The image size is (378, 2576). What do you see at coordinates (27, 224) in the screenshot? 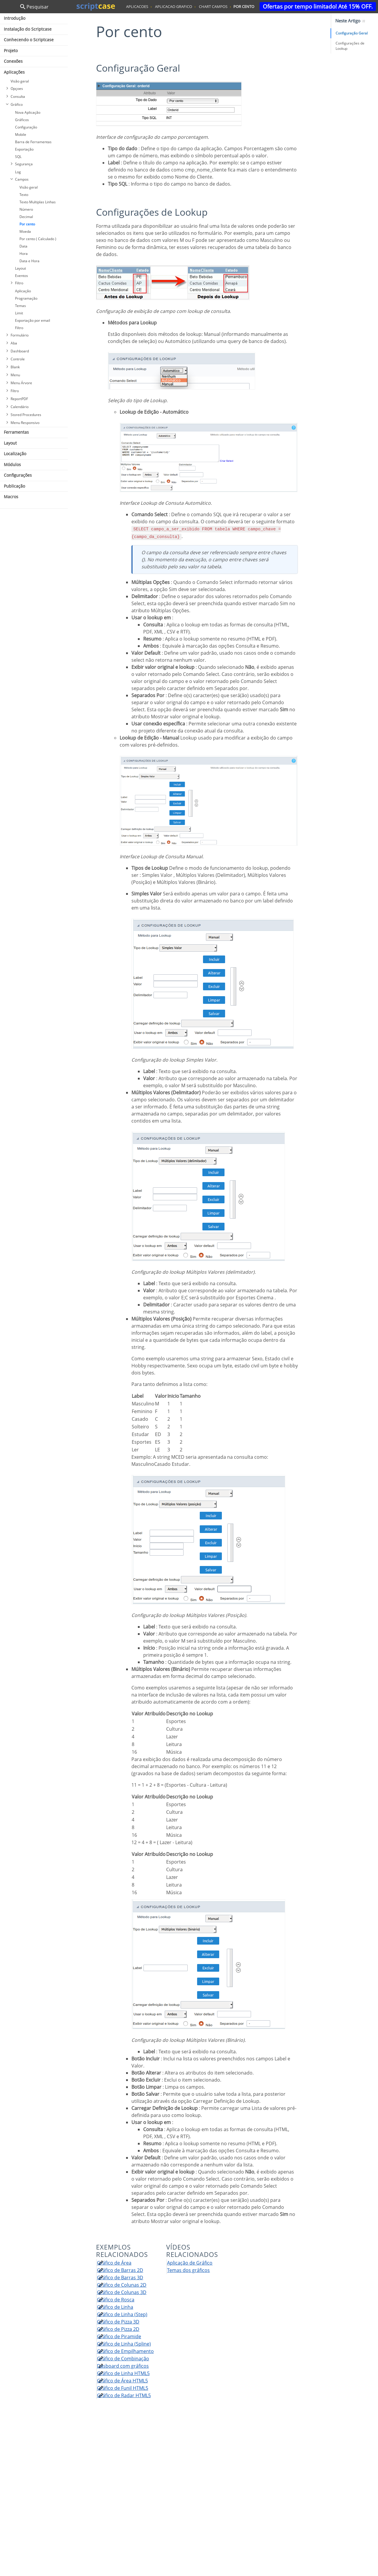
I see `Por cento` at bounding box center [27, 224].